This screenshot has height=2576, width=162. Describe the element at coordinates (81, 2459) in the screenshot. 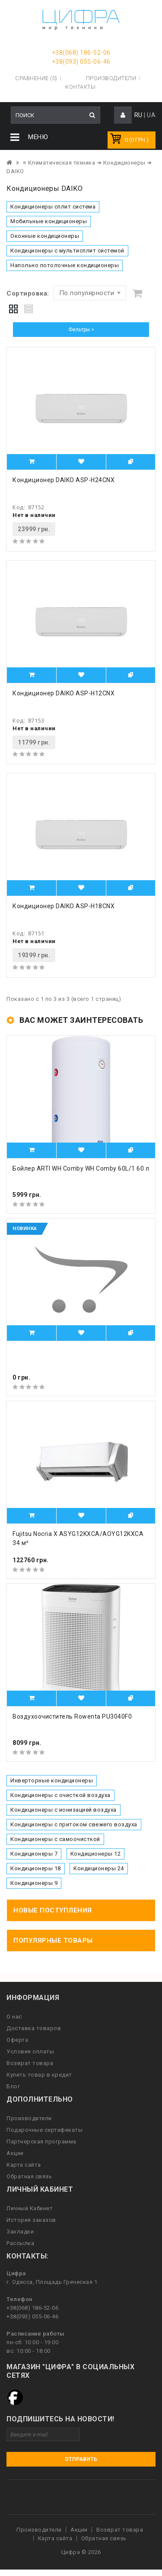

I see `Отправить` at that location.